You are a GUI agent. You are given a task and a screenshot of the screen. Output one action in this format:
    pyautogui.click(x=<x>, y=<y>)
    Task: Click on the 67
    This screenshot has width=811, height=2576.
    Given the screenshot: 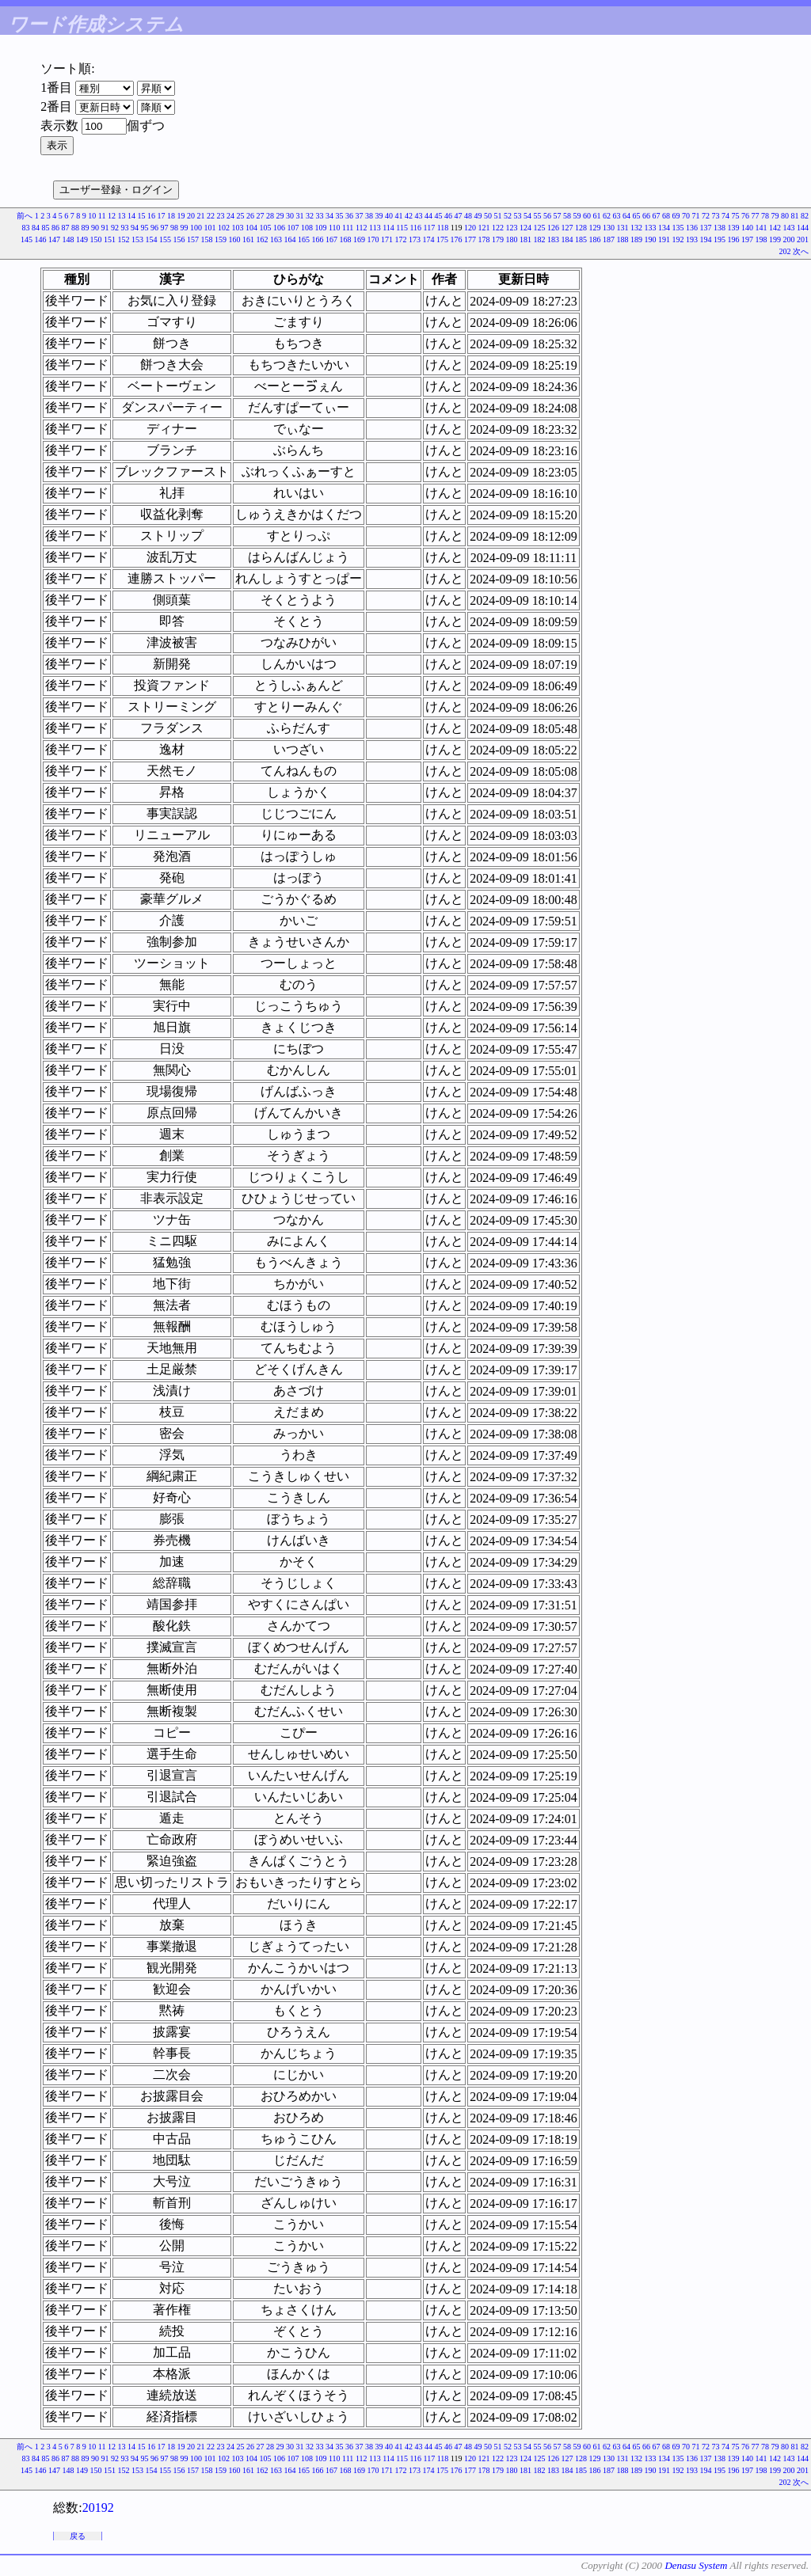 What is the action you would take?
    pyautogui.click(x=657, y=215)
    